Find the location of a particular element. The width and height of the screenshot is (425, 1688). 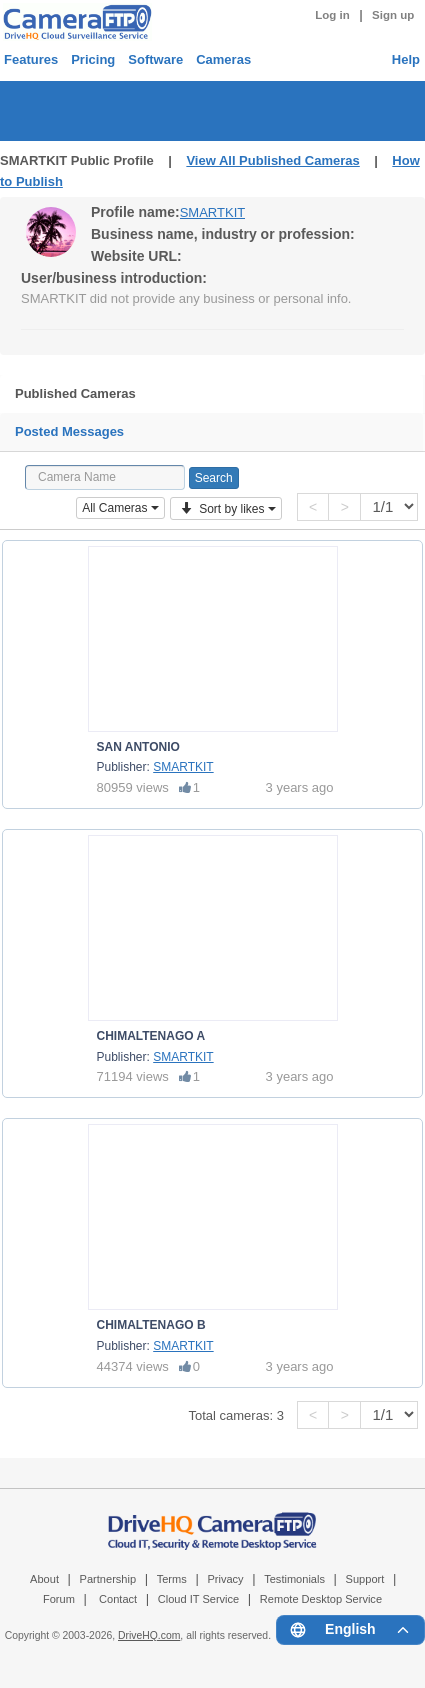

Remote Desktop Service is located at coordinates (321, 1599).